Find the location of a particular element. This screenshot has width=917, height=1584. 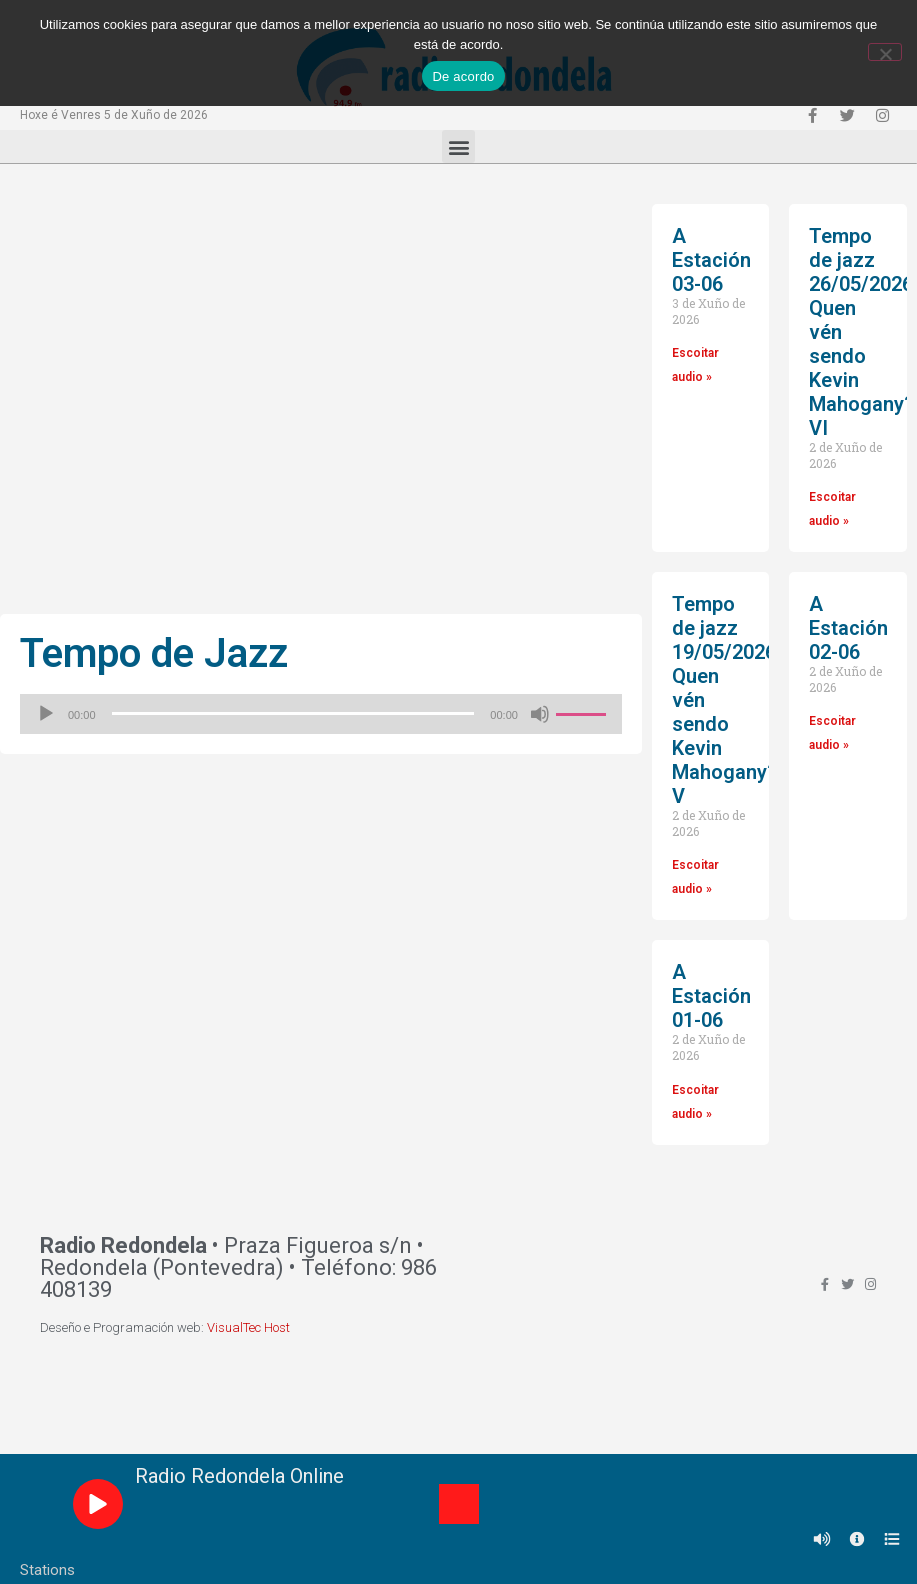

A Estación 01-06 is located at coordinates (711, 996).